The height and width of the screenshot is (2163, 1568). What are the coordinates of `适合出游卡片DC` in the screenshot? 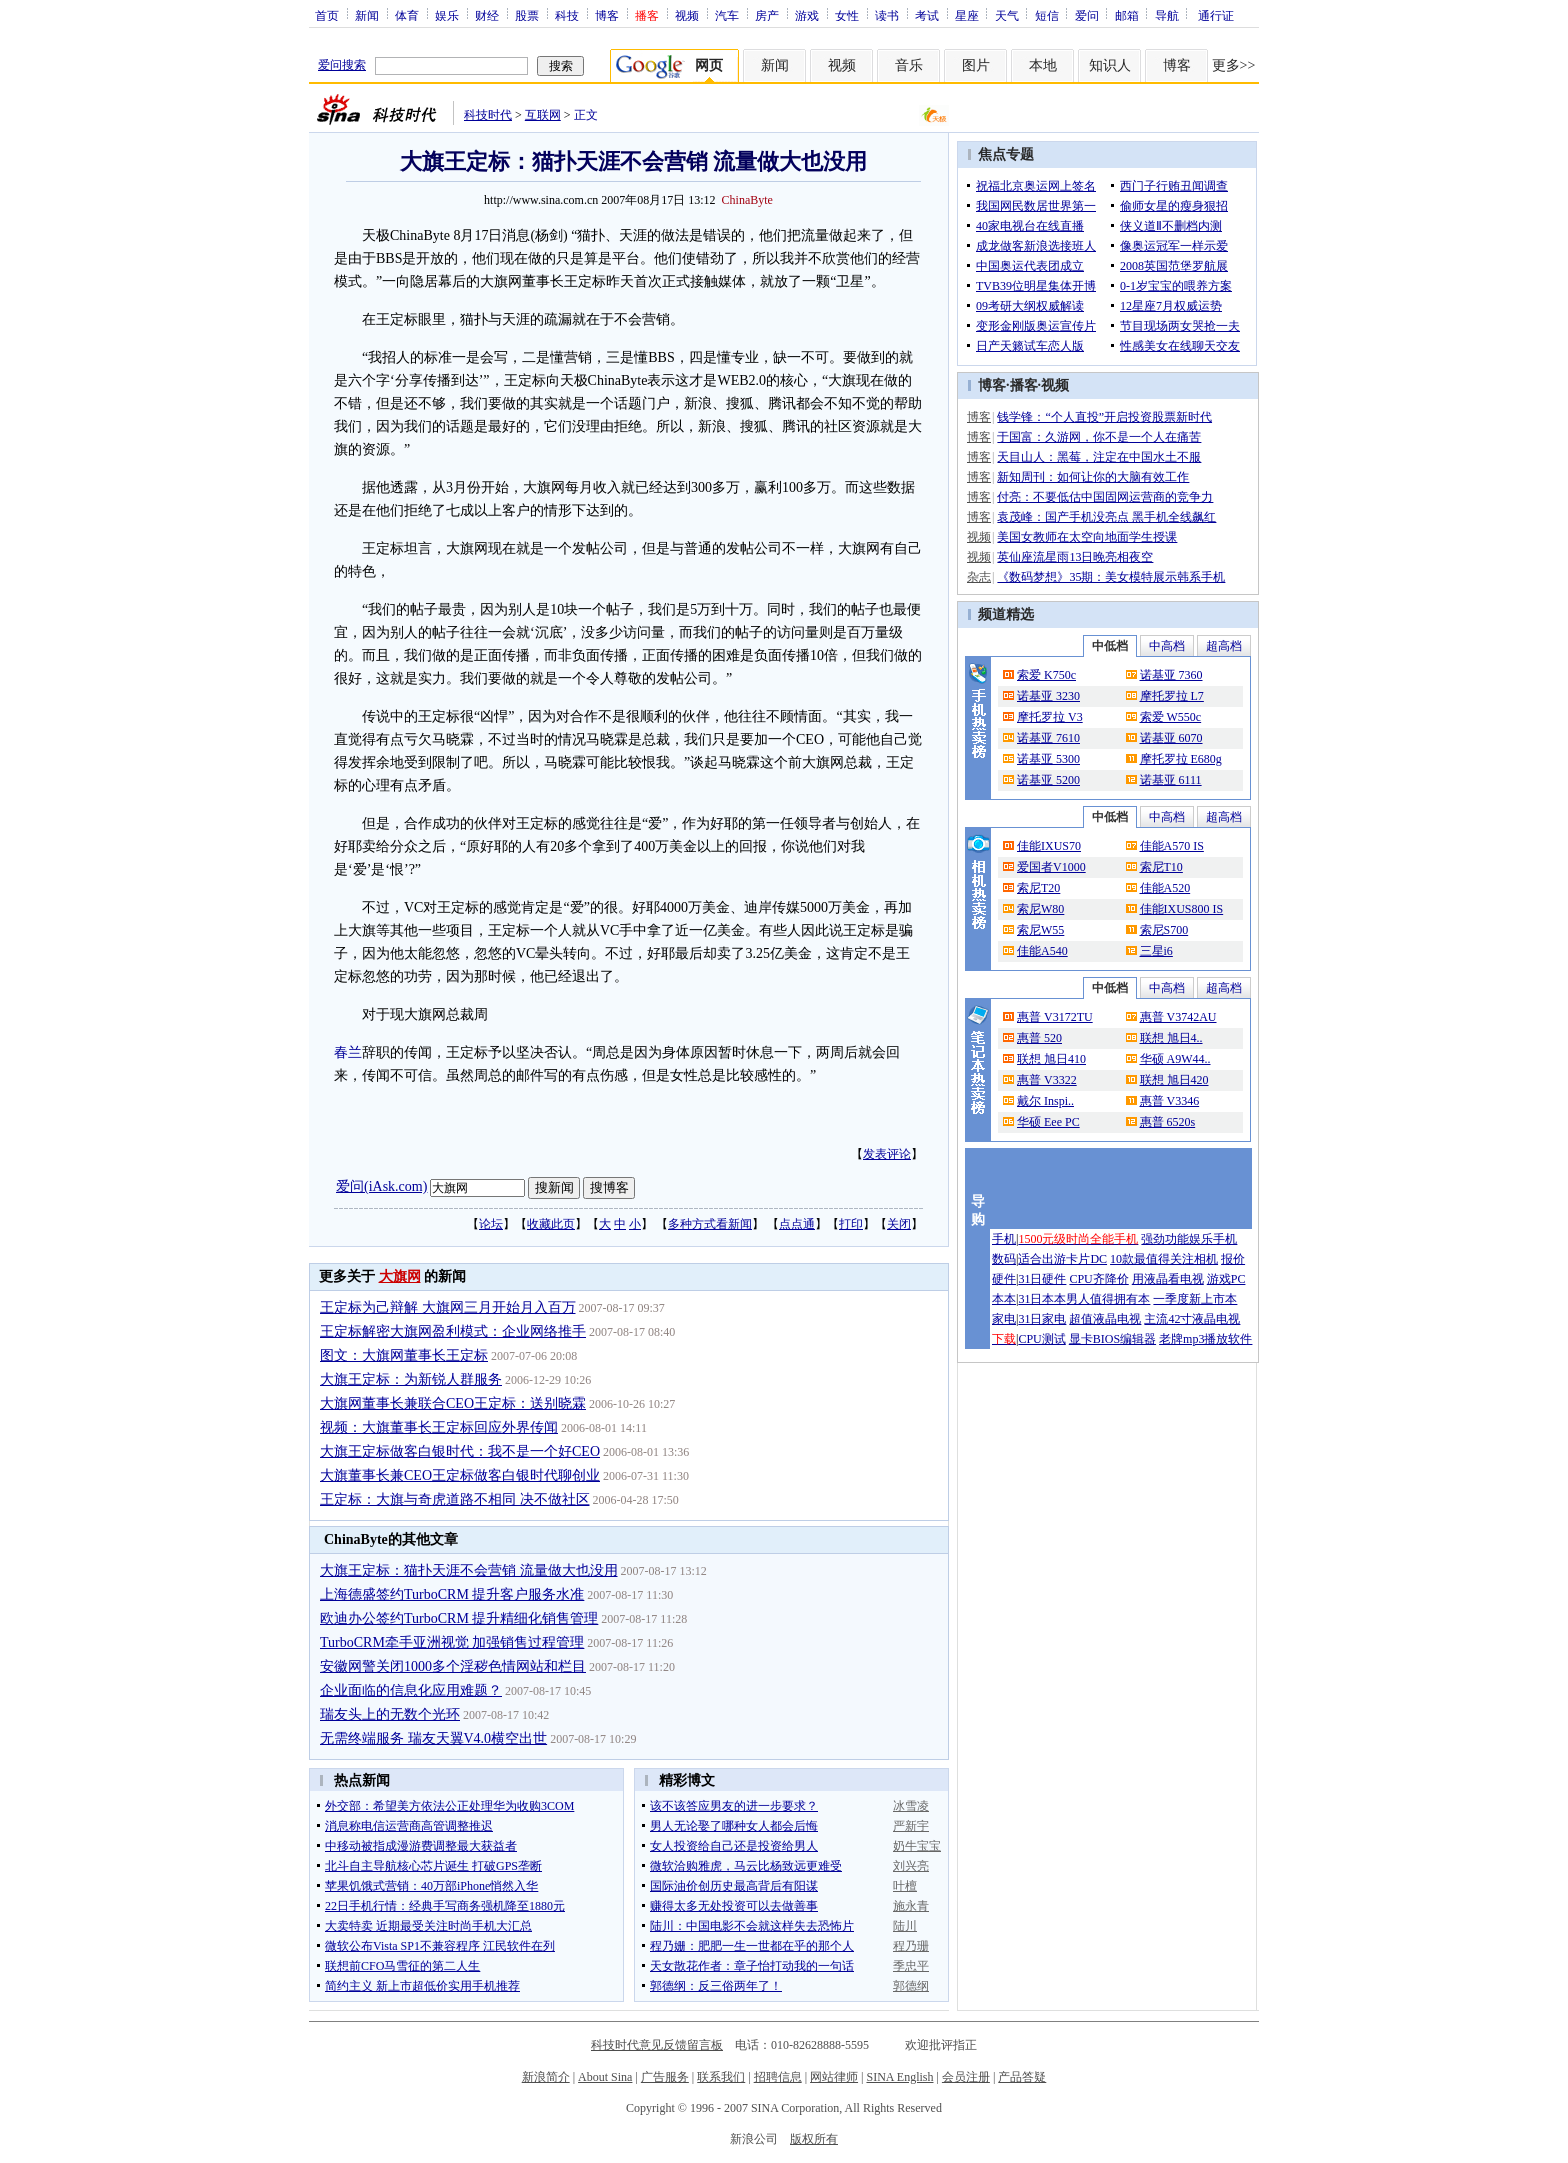 It's located at (1062, 1259).